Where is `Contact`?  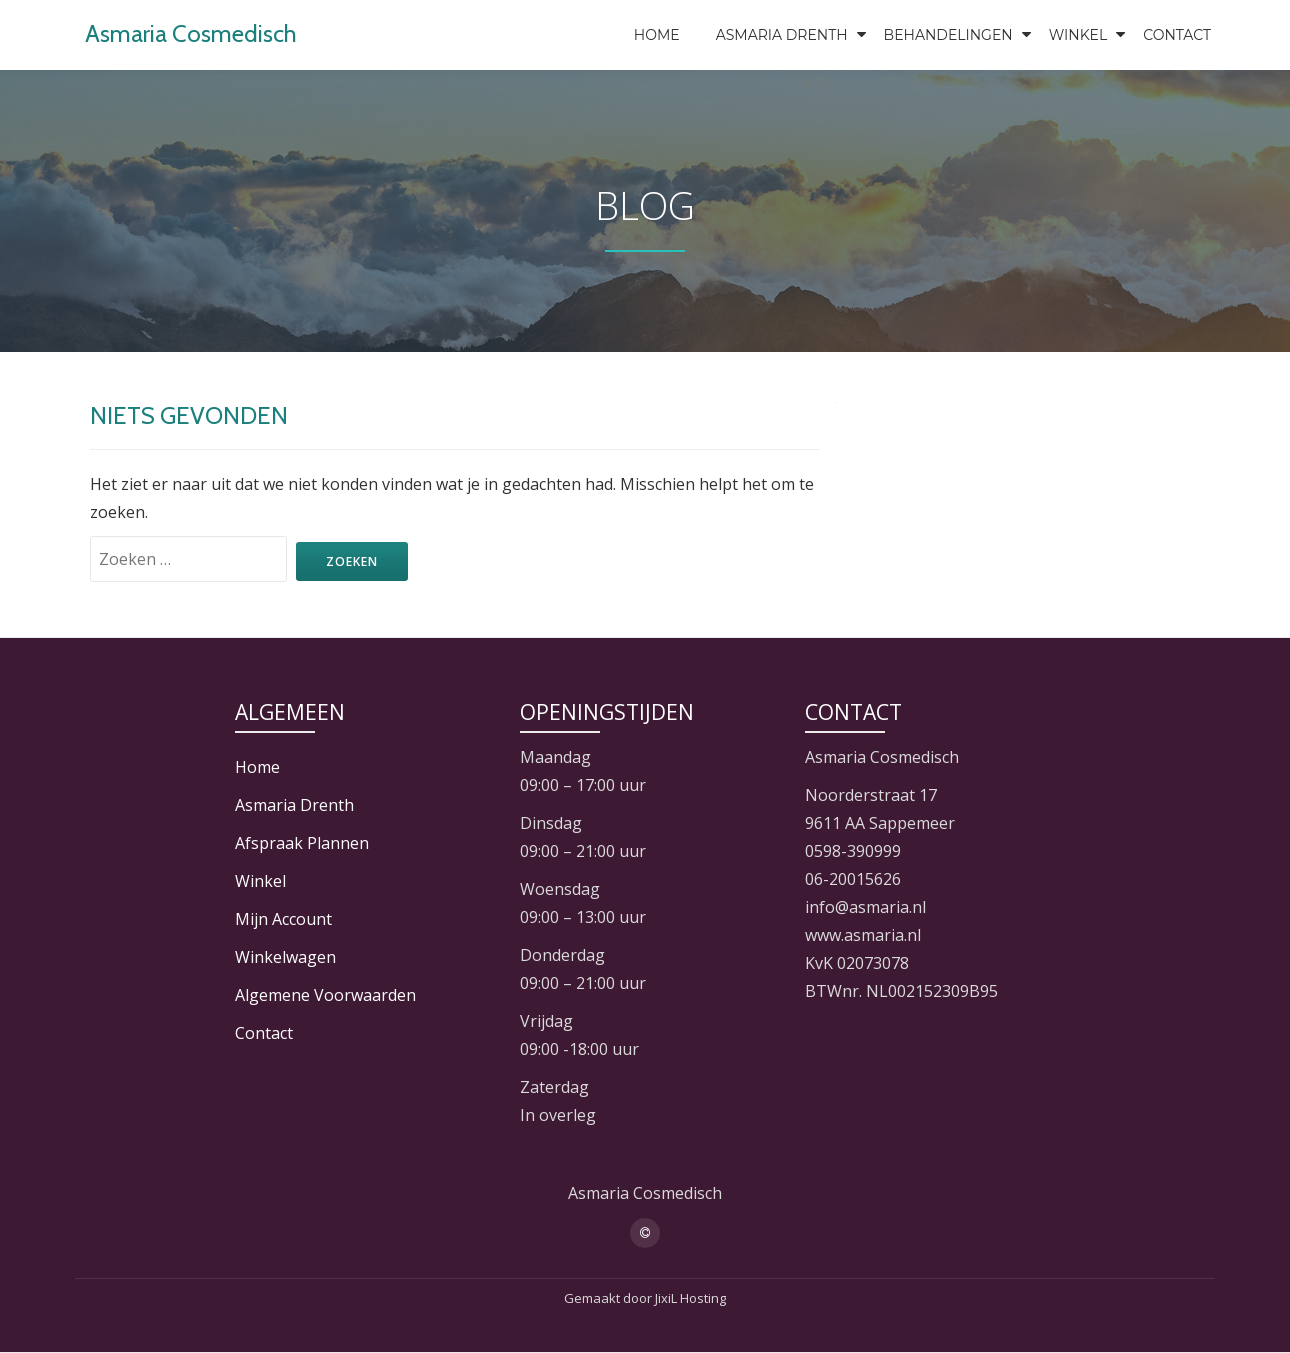
Contact is located at coordinates (1177, 35).